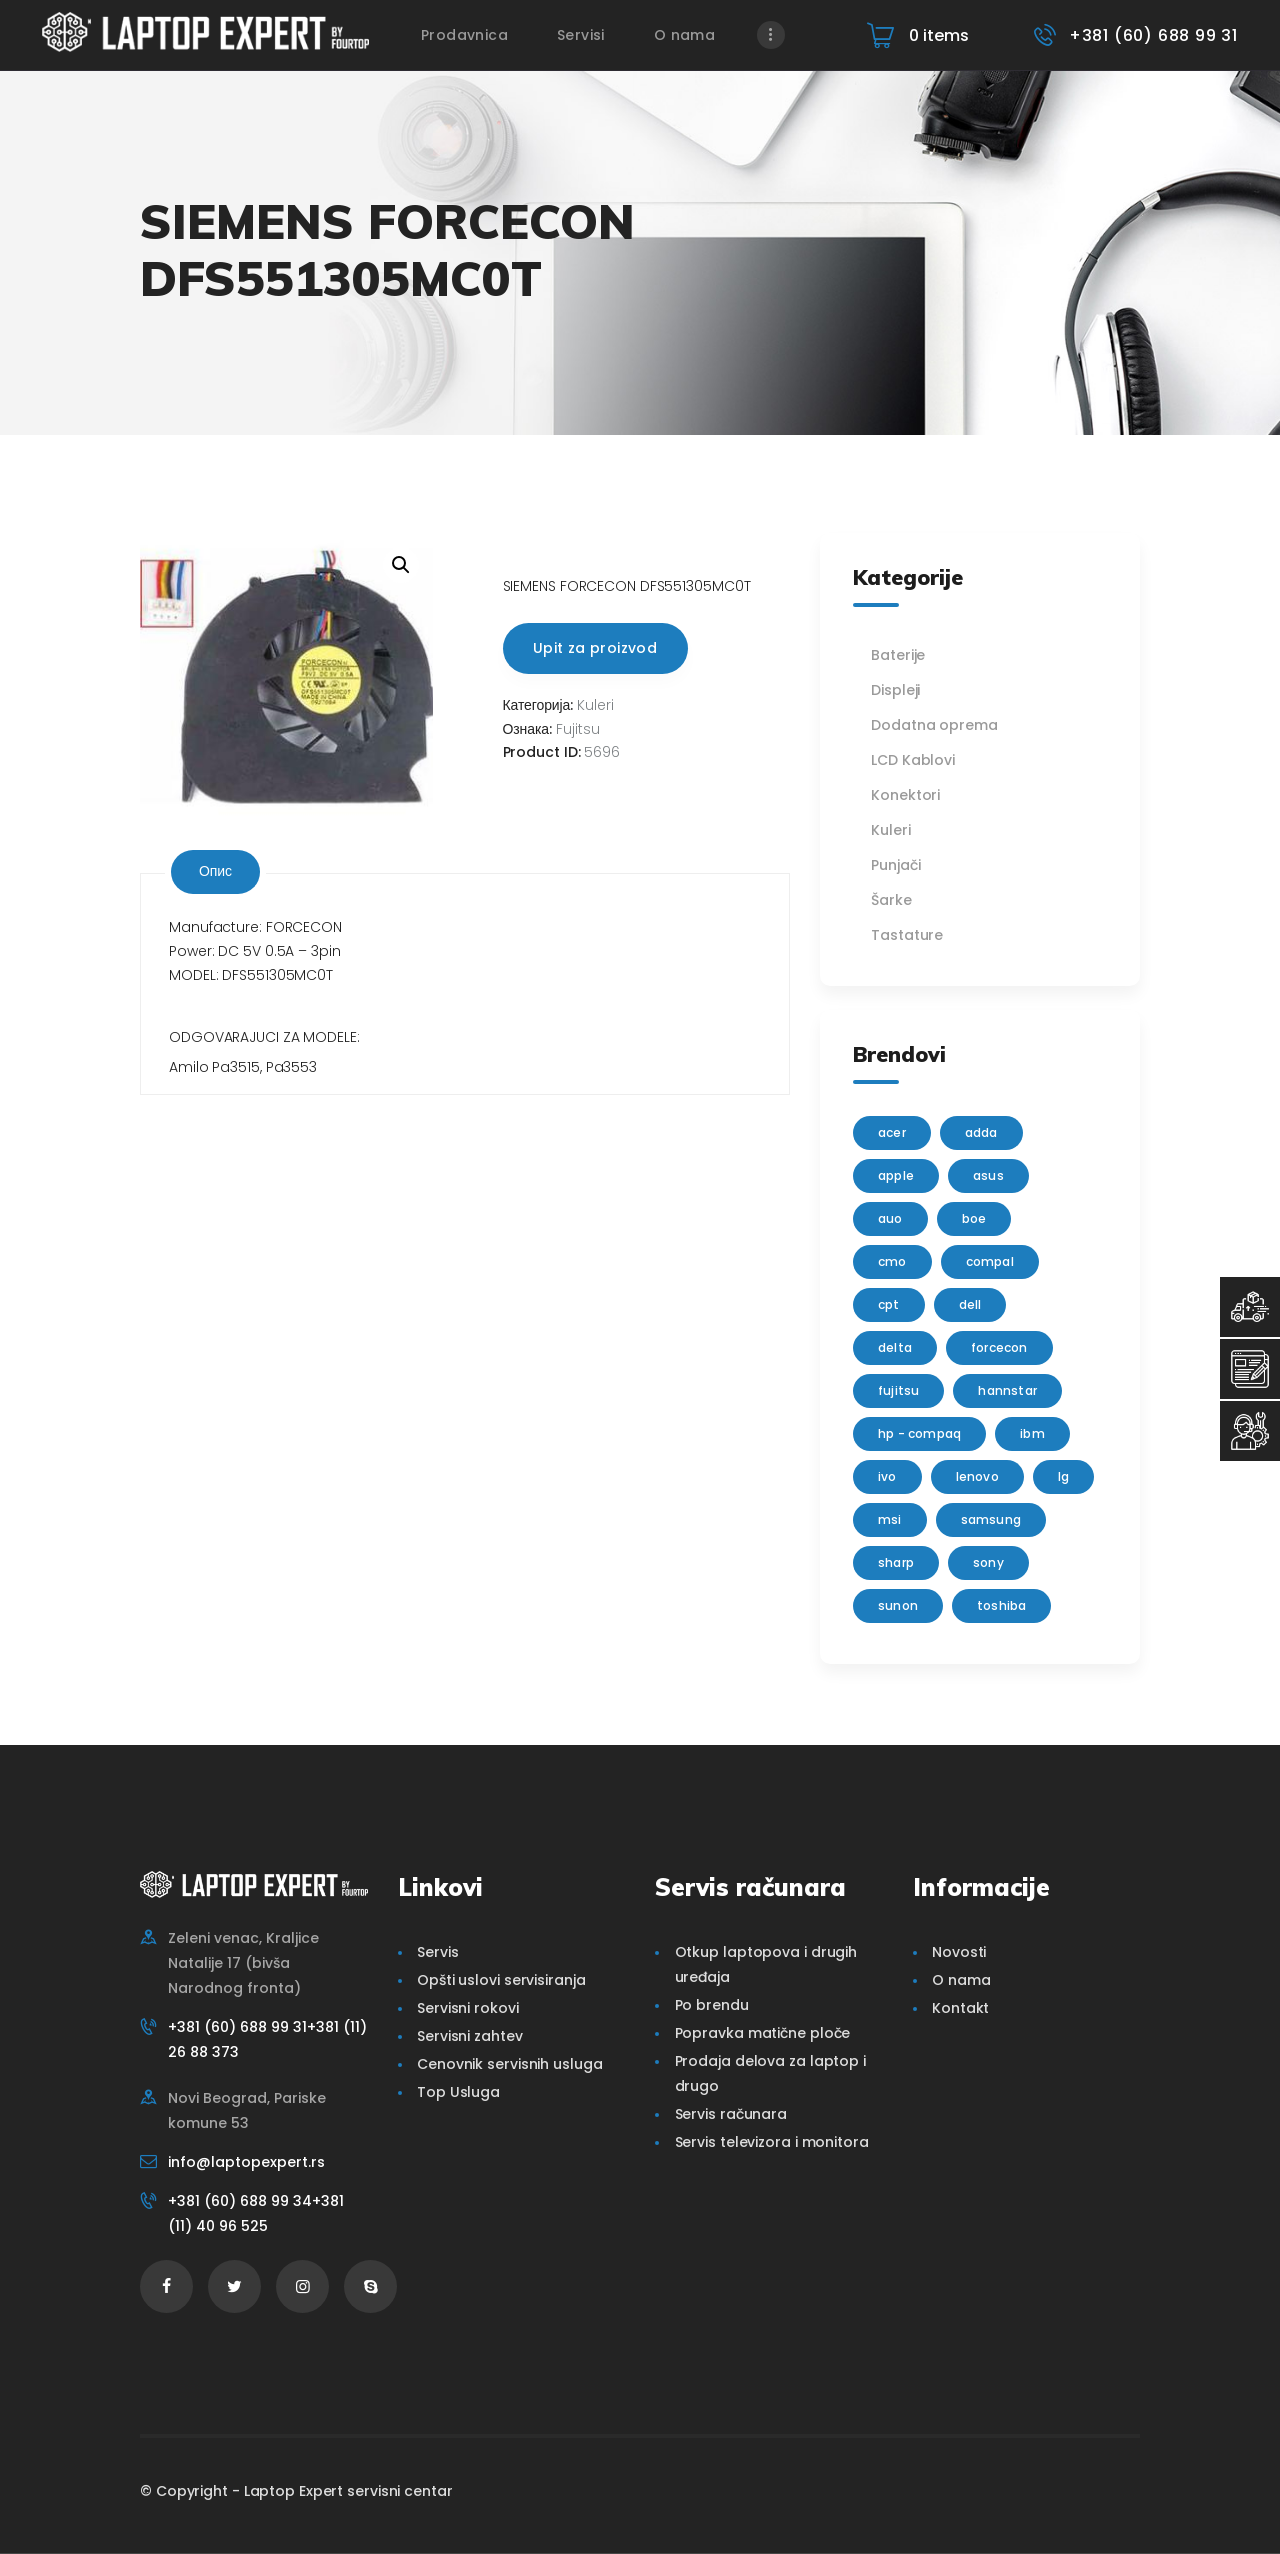 This screenshot has height=2554, width=1280. What do you see at coordinates (907, 935) in the screenshot?
I see `Tastature` at bounding box center [907, 935].